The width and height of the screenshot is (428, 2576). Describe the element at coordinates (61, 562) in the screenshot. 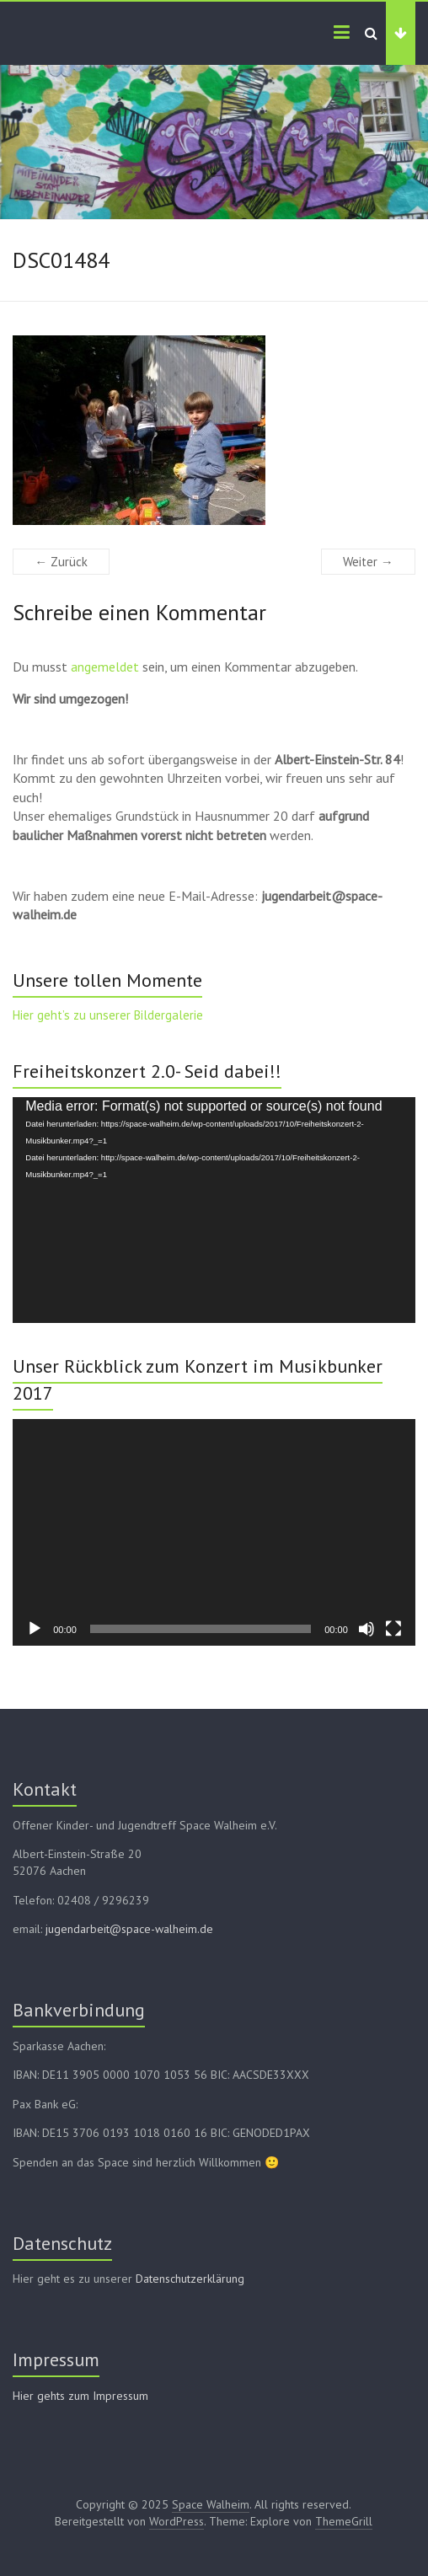

I see `← Zurück` at that location.